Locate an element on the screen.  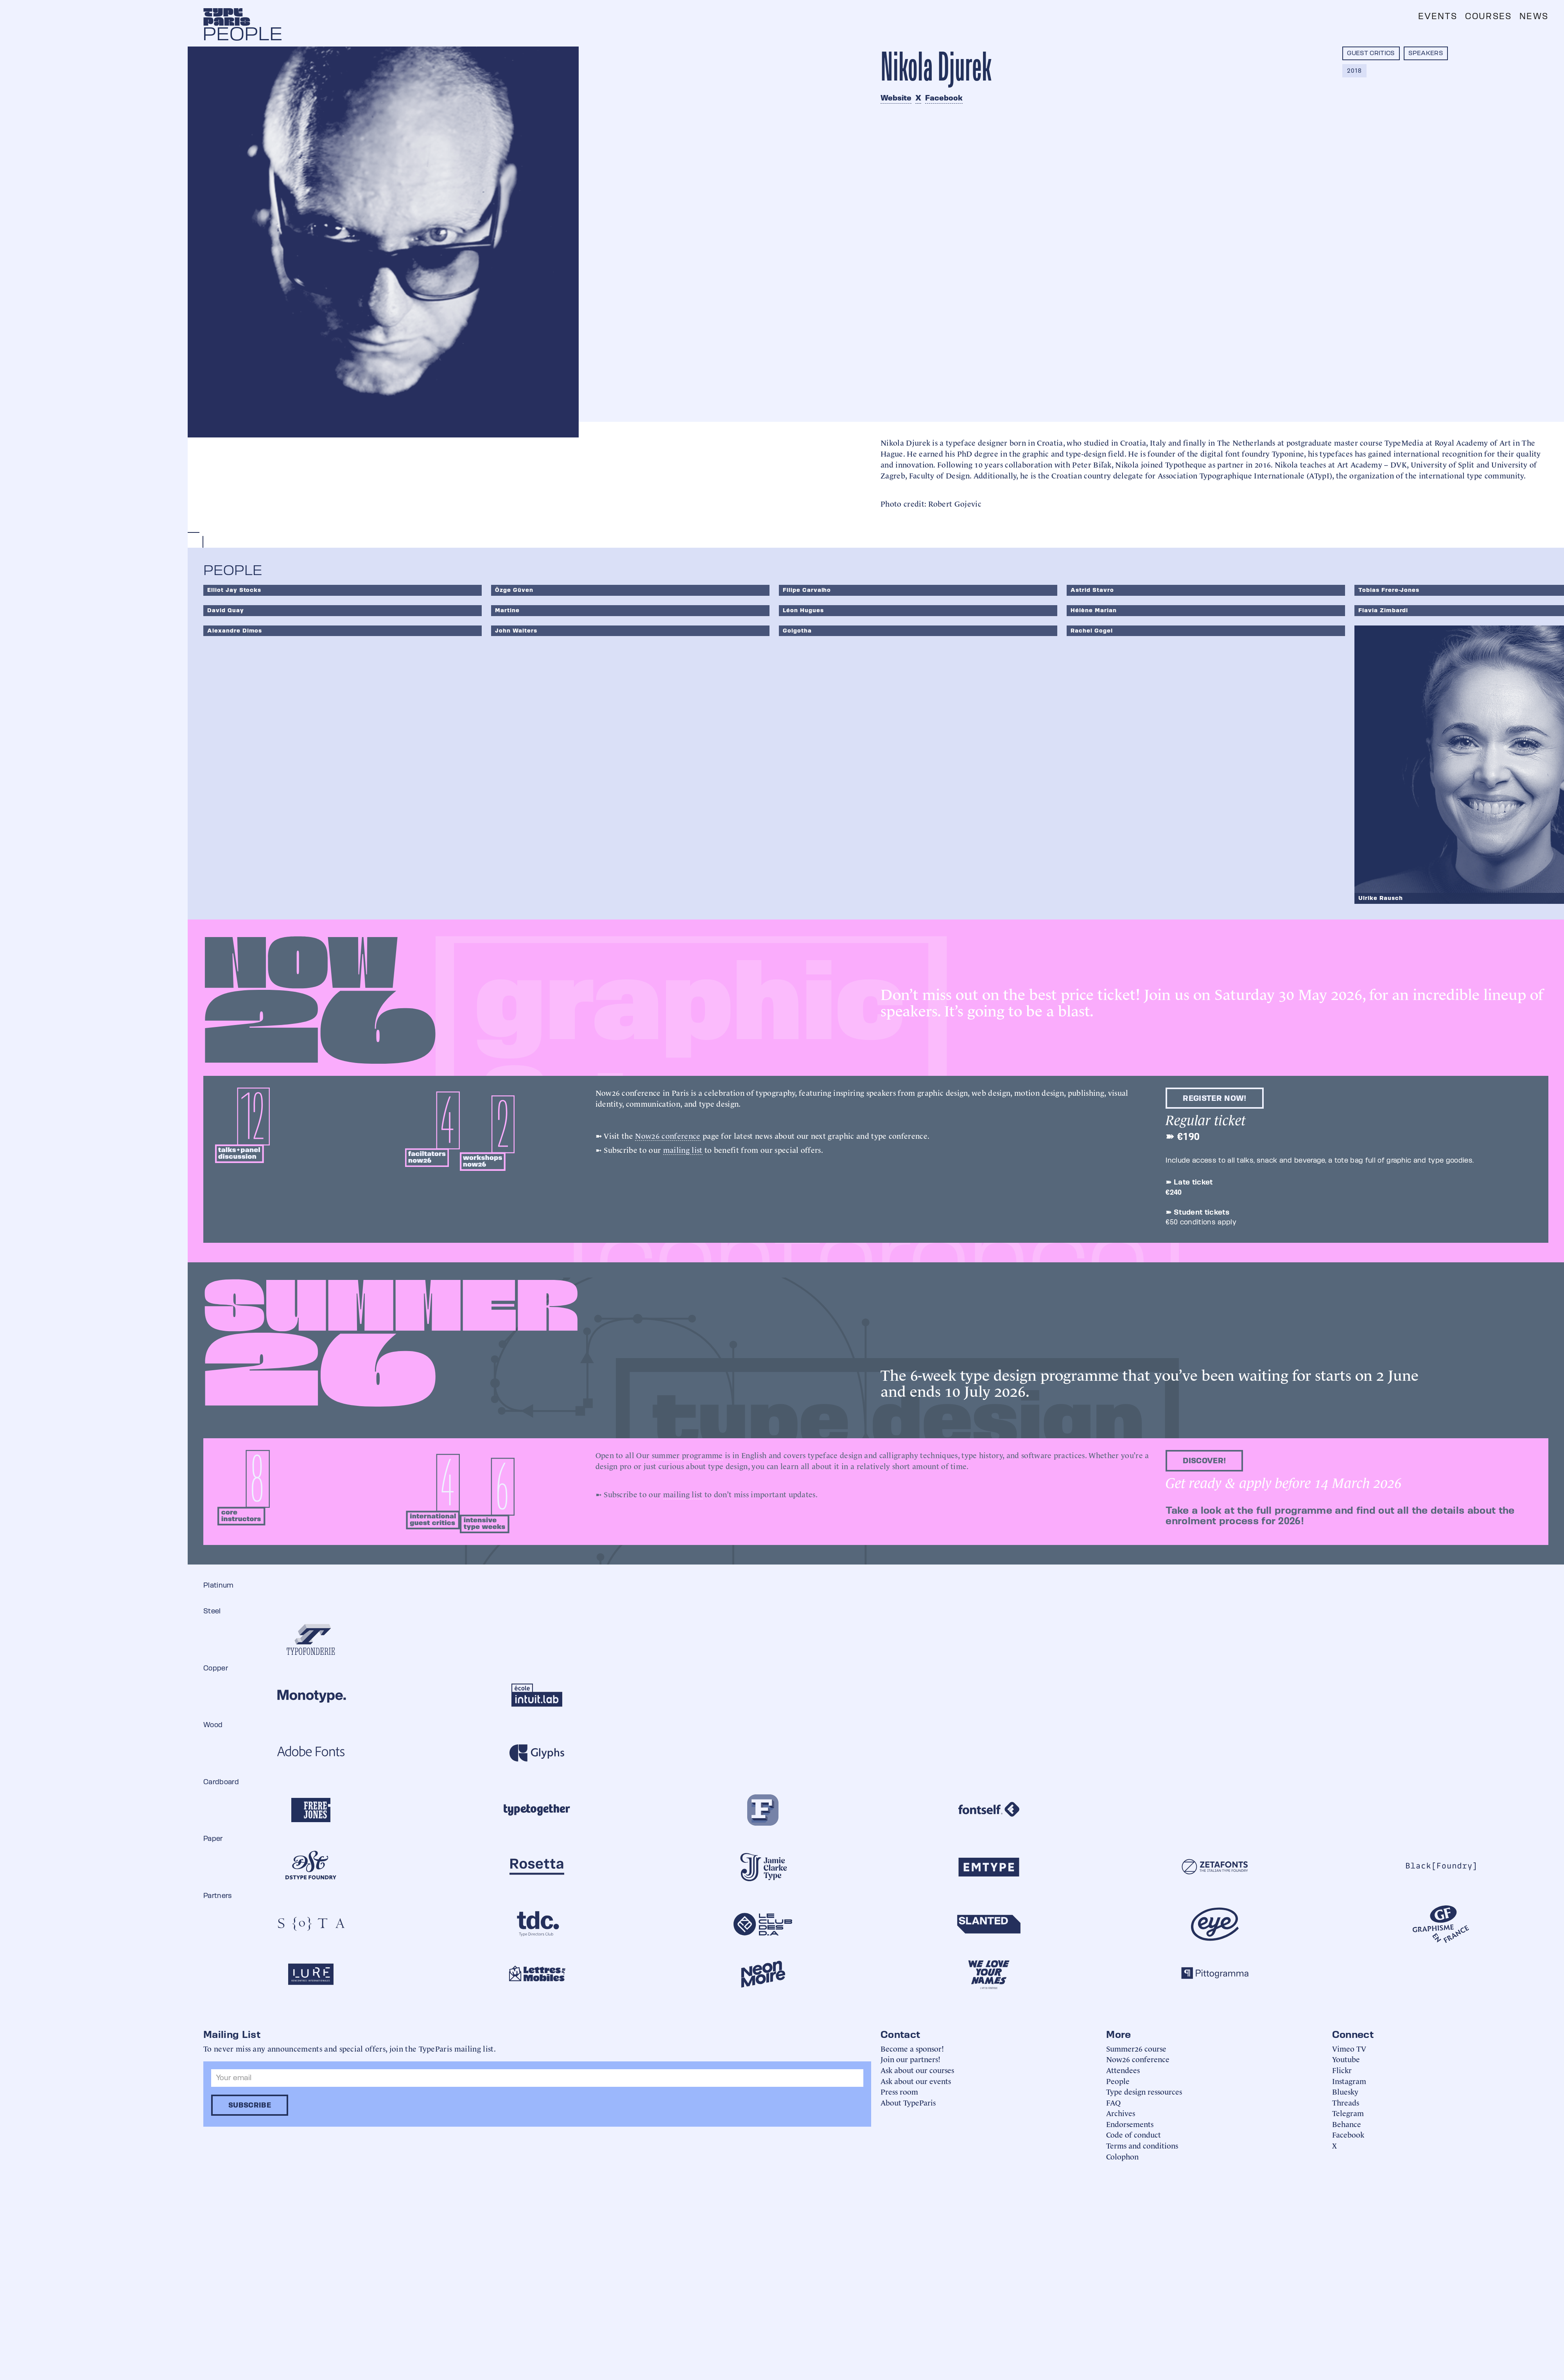
Join our partners! is located at coordinates (910, 2059).